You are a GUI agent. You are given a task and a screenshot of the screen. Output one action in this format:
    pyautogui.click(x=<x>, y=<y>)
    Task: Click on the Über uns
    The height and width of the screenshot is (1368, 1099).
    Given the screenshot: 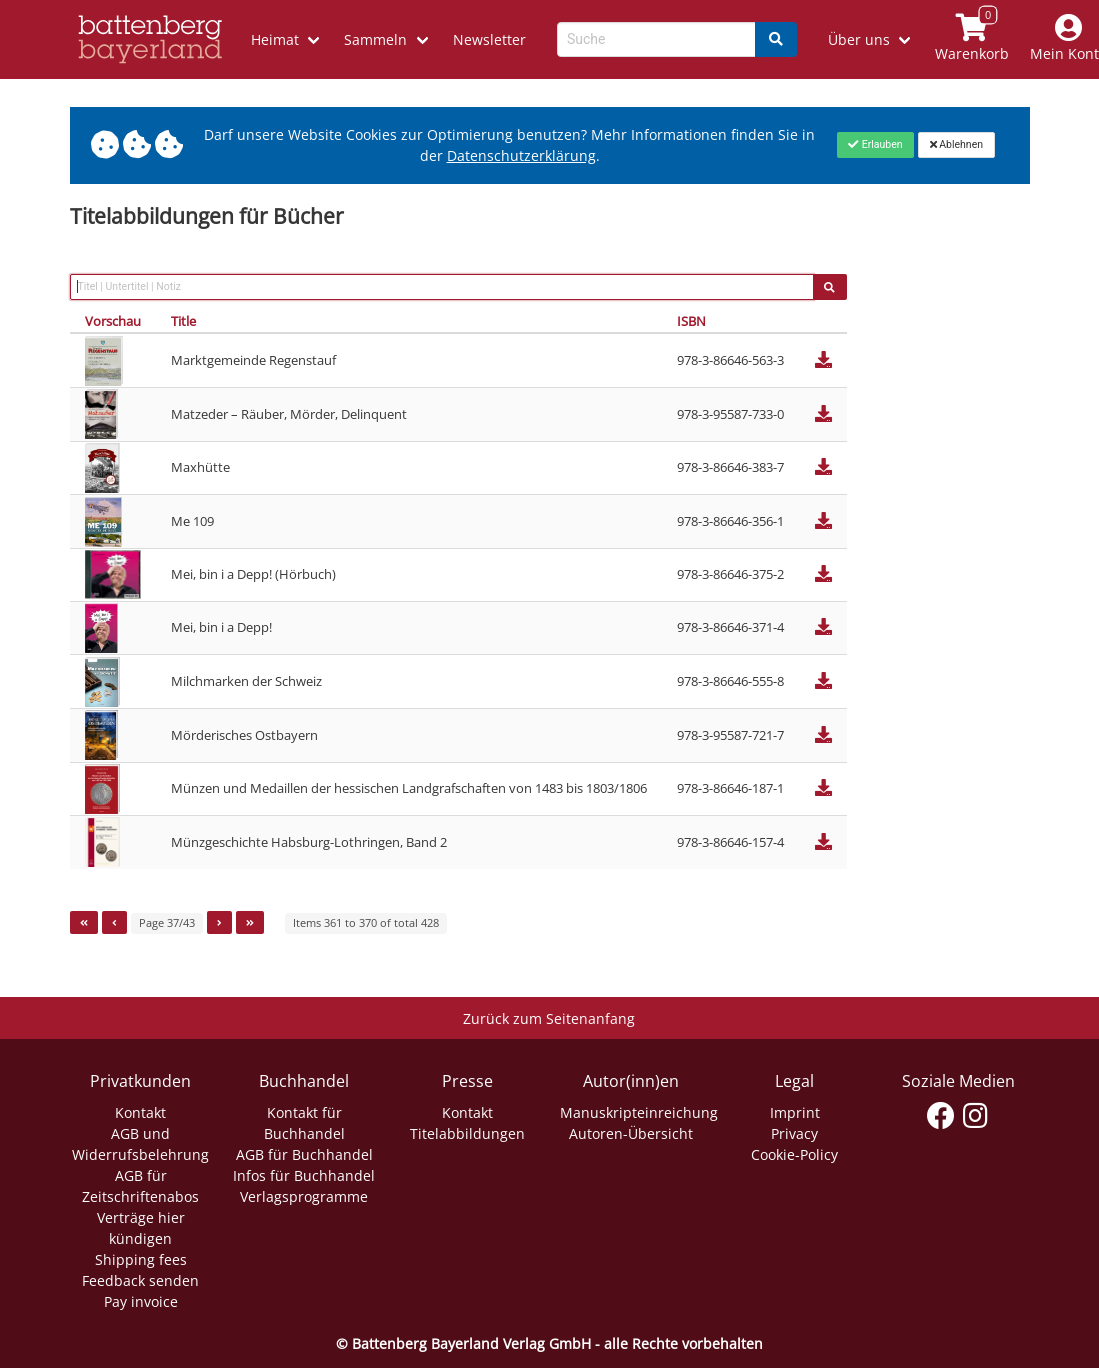 What is the action you would take?
    pyautogui.click(x=859, y=39)
    